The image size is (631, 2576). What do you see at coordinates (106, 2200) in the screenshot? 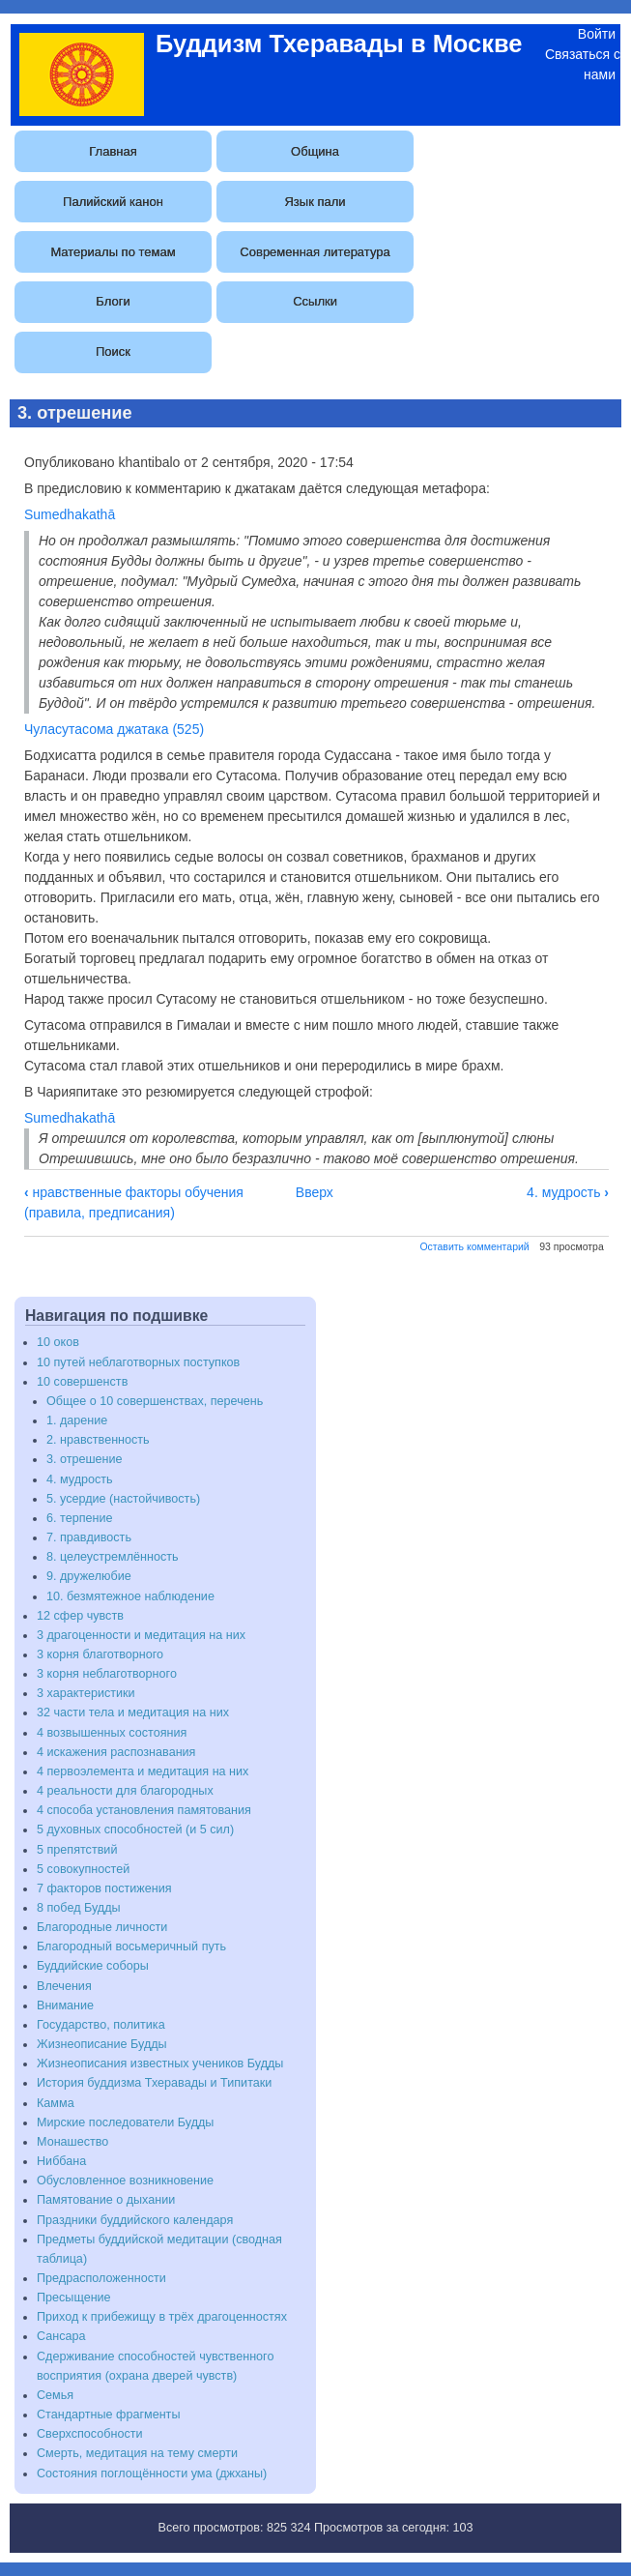
I see `Памятование о дыхании` at bounding box center [106, 2200].